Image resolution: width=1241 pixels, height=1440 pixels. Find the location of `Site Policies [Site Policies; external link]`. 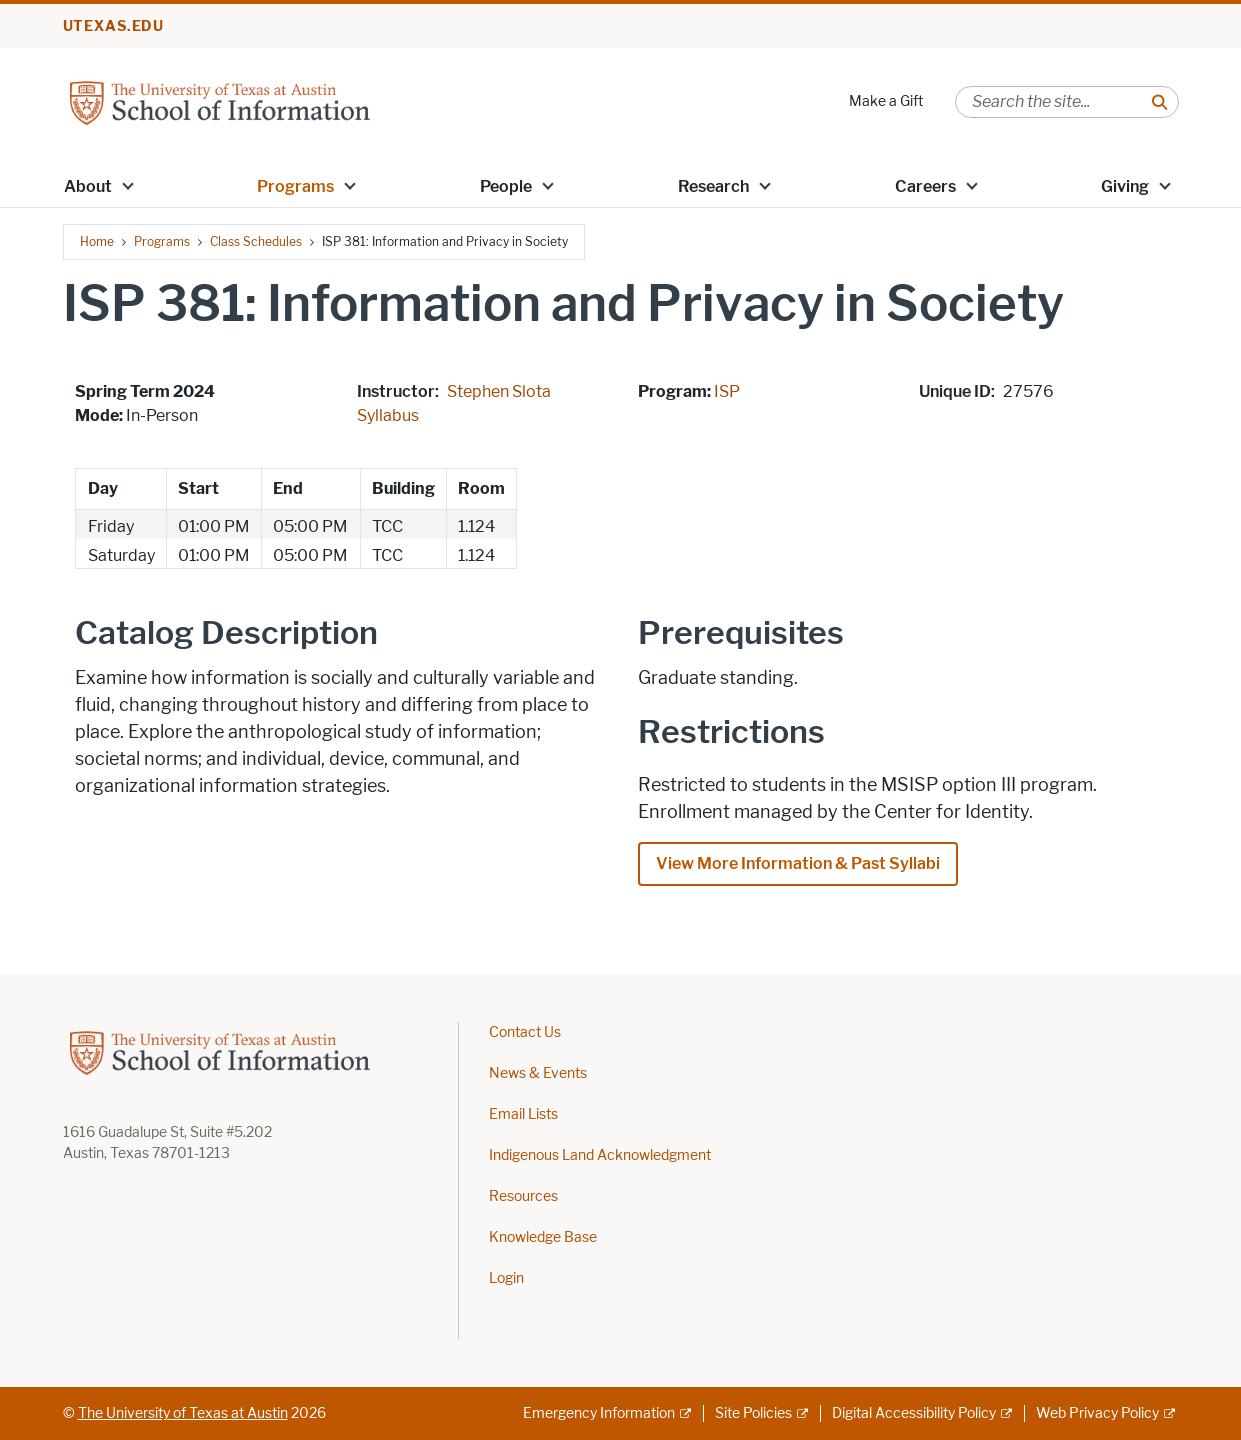

Site Policies [Site Policies; external link] is located at coordinates (753, 1413).